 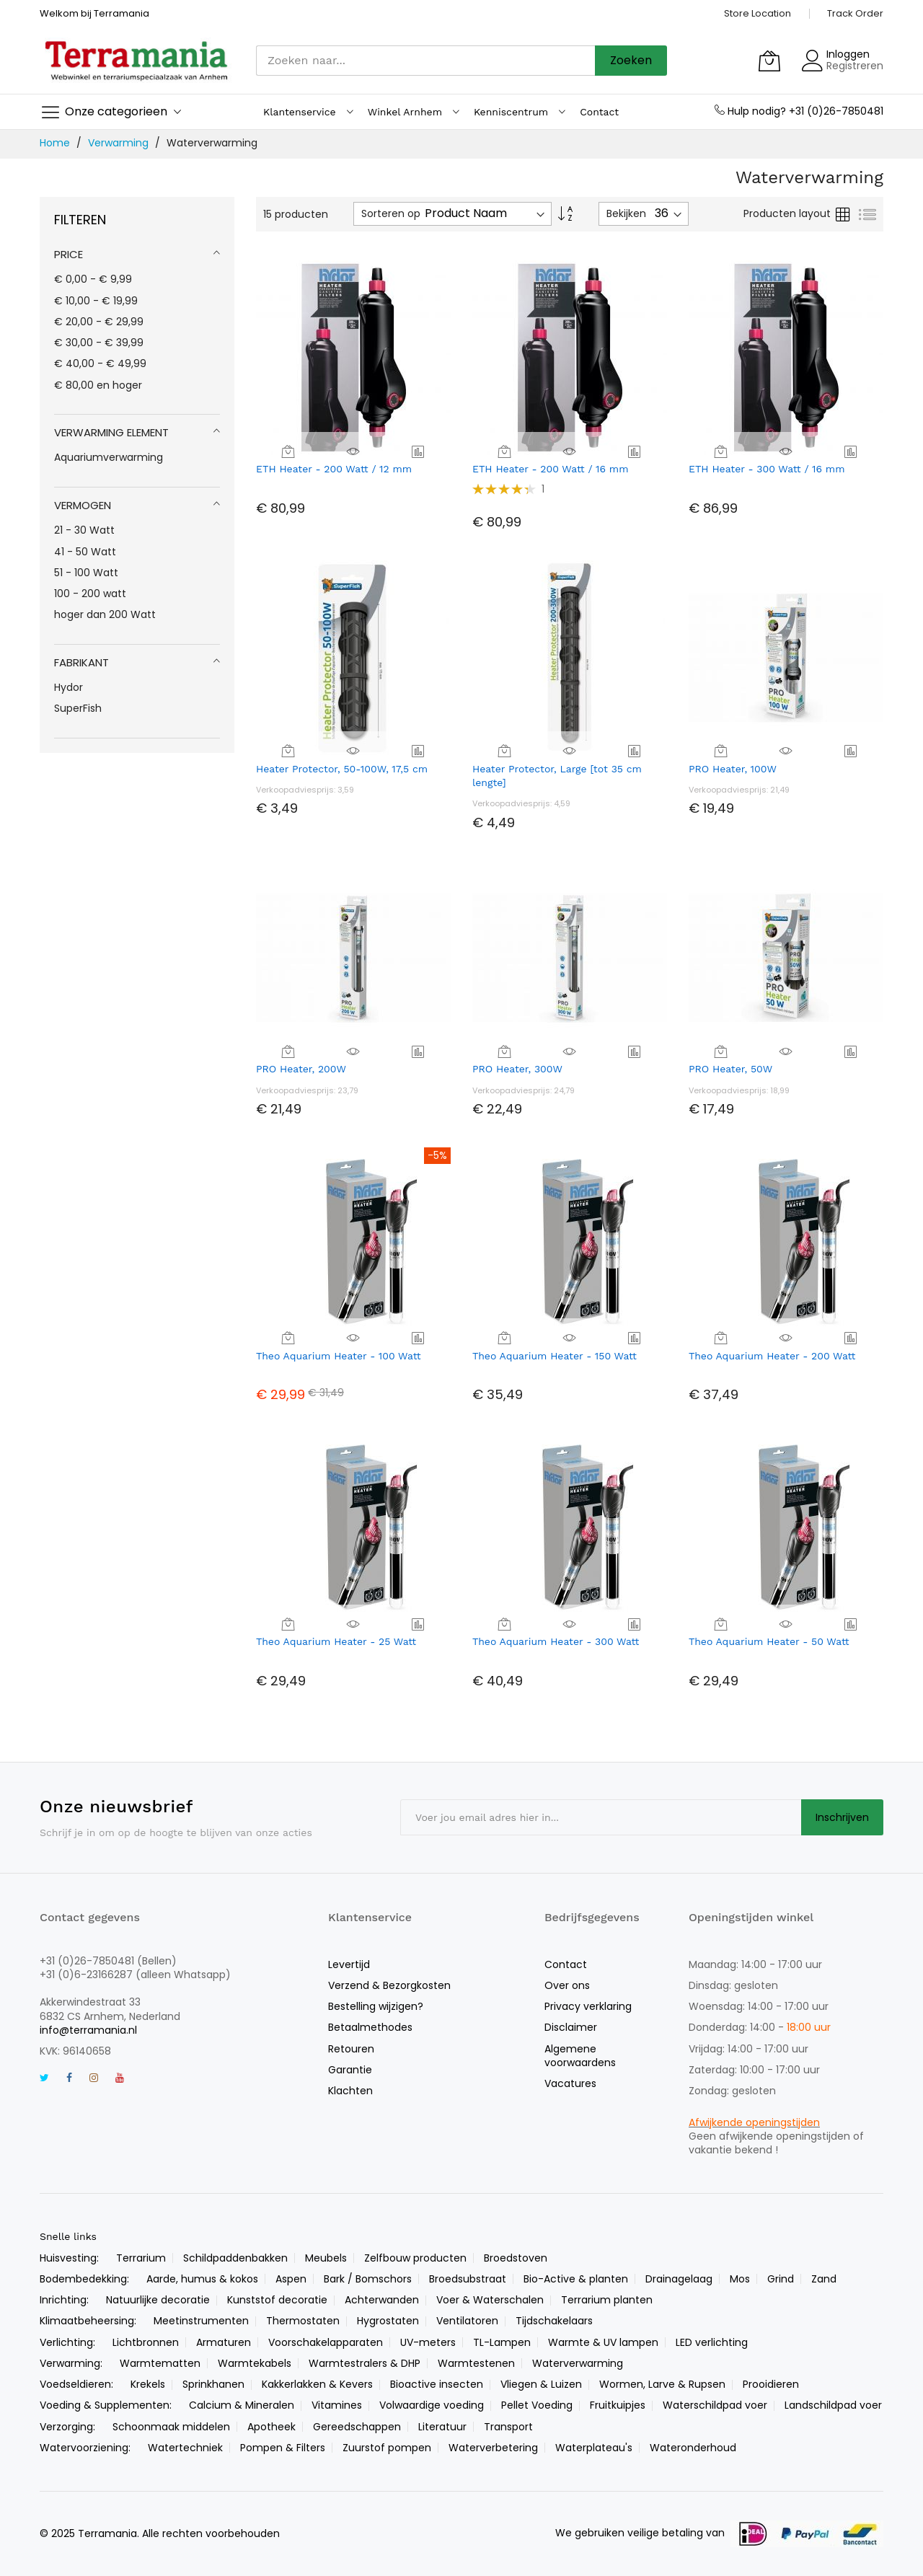 What do you see at coordinates (833, 2405) in the screenshot?
I see `Landschildpad voer` at bounding box center [833, 2405].